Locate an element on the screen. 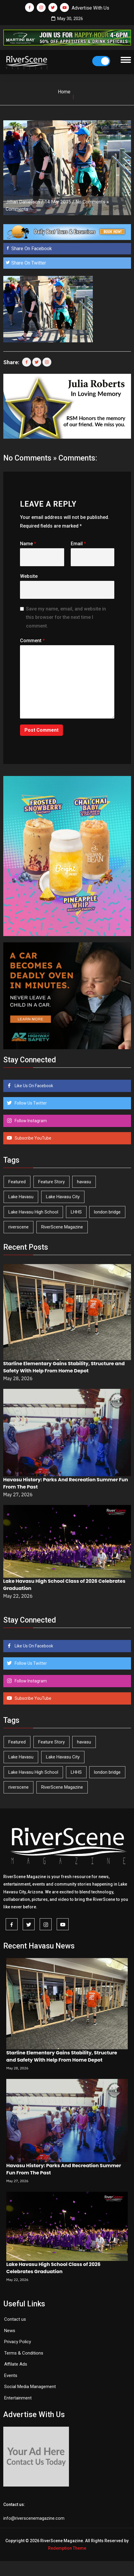 The width and height of the screenshot is (134, 2576). Email is located at coordinates (78, 543).